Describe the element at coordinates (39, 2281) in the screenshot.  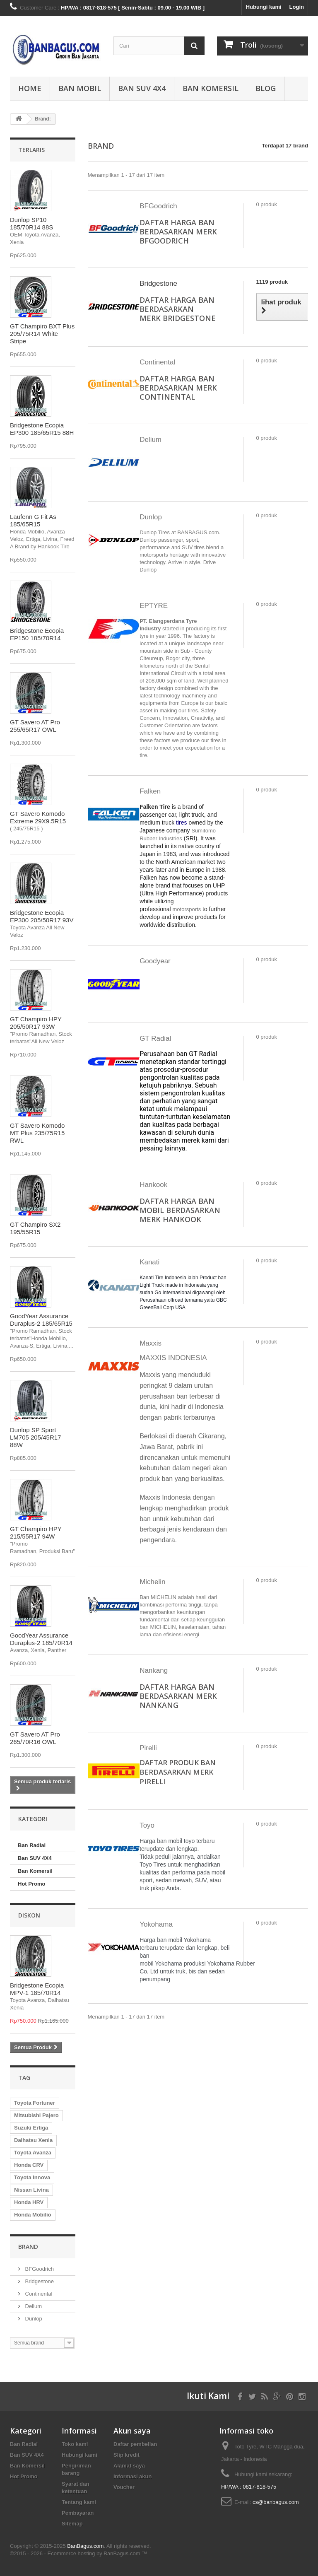
I see `Bridgestone` at that location.